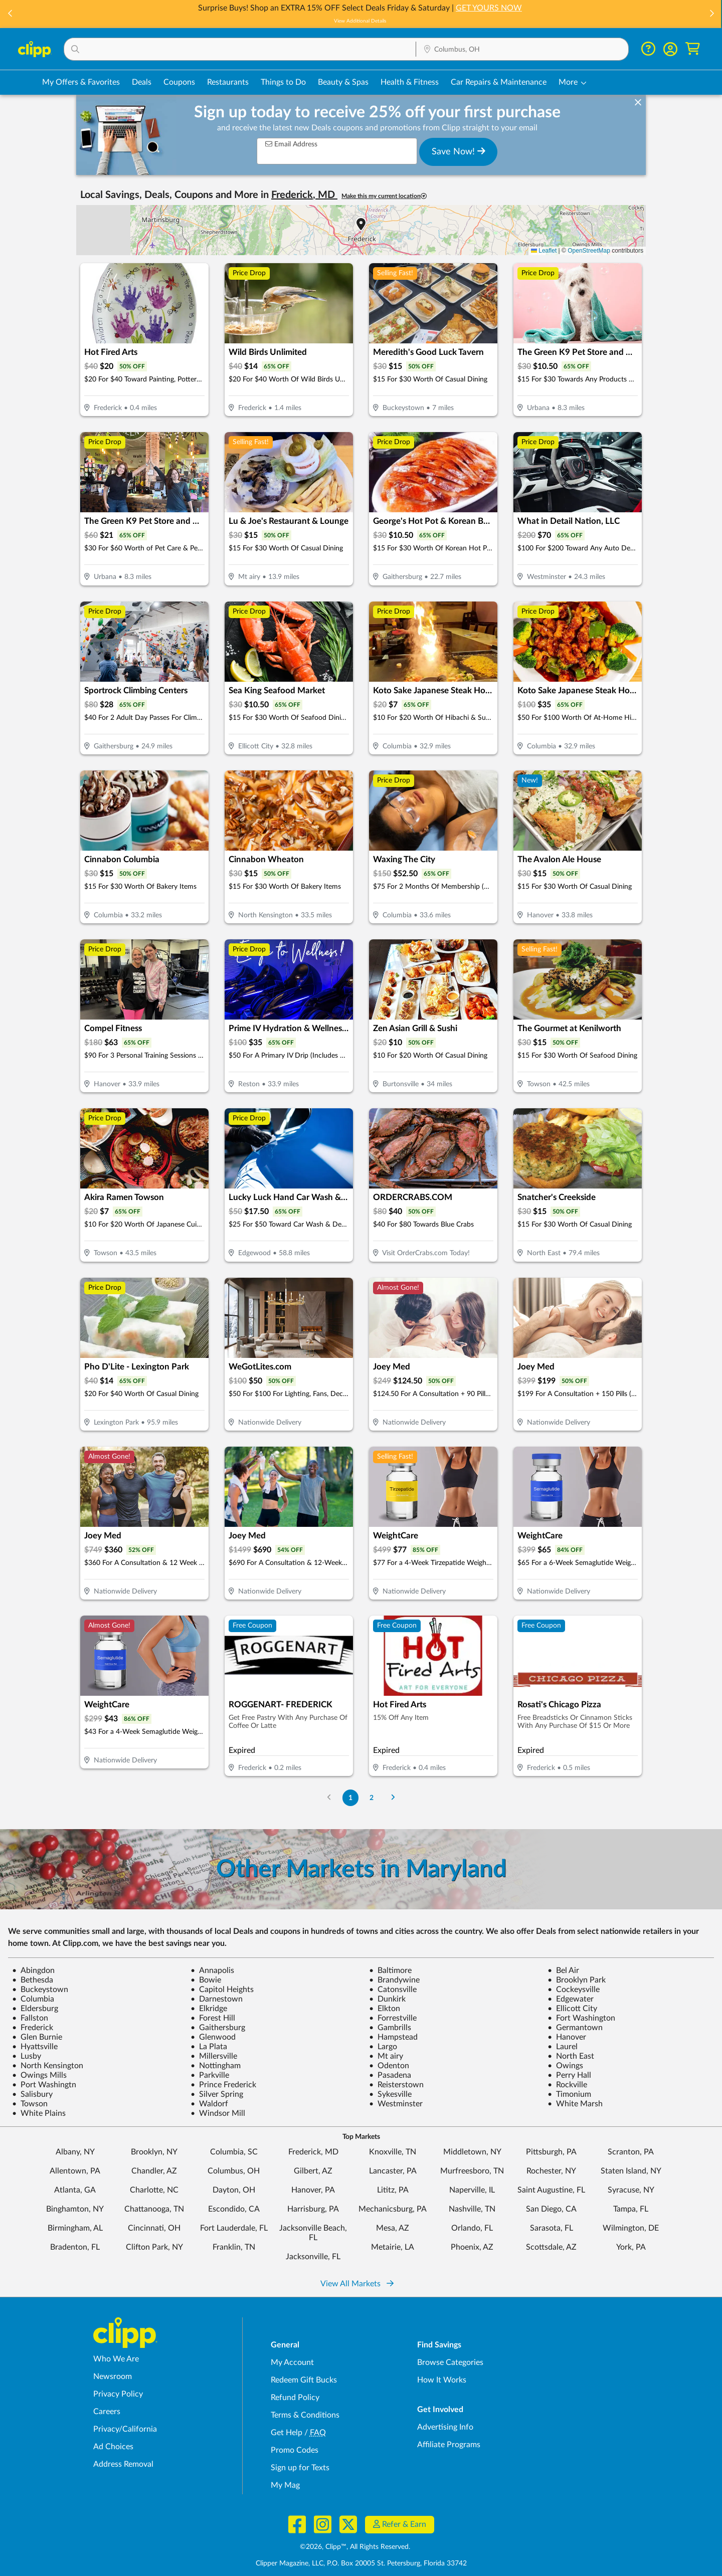 The image size is (722, 2576). I want to click on Phoenix, AZ, so click(472, 2247).